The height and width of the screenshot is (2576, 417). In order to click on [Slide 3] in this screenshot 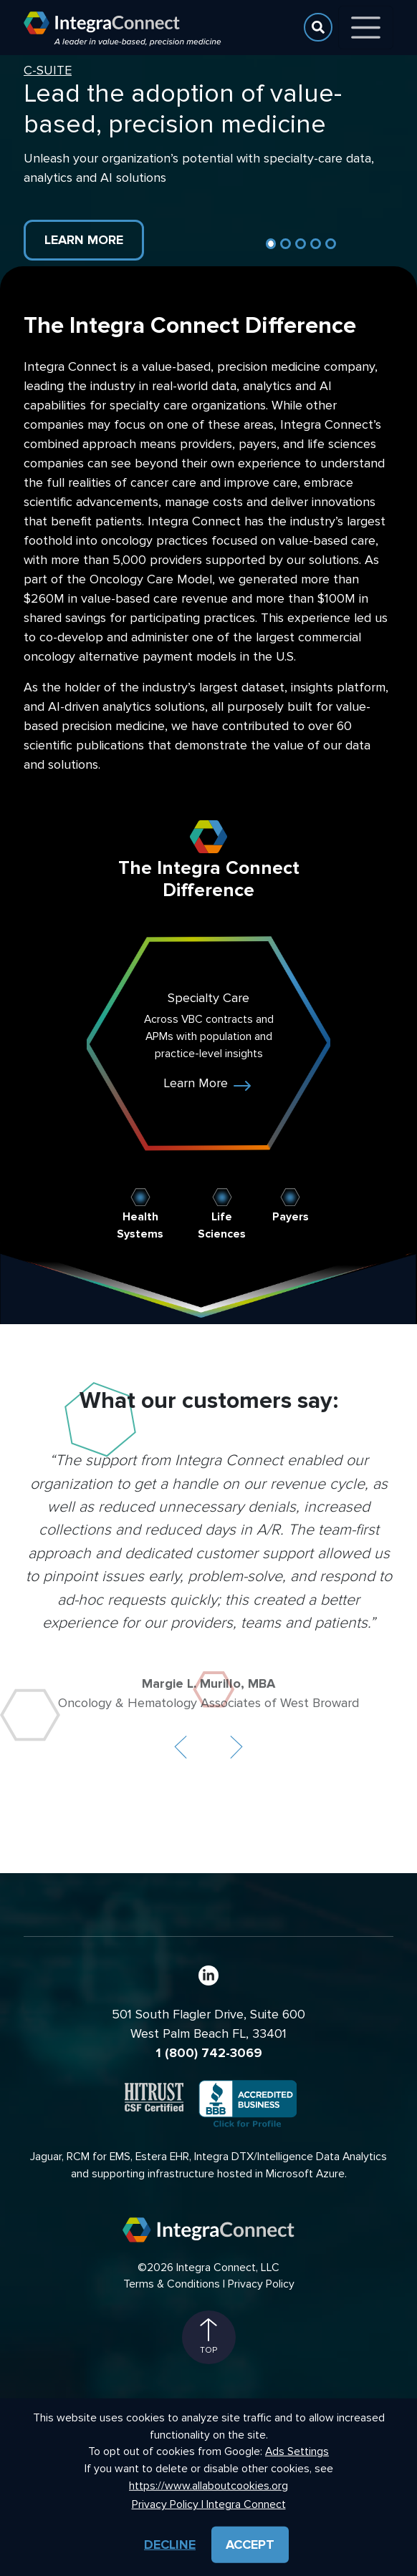, I will do `click(300, 243)`.